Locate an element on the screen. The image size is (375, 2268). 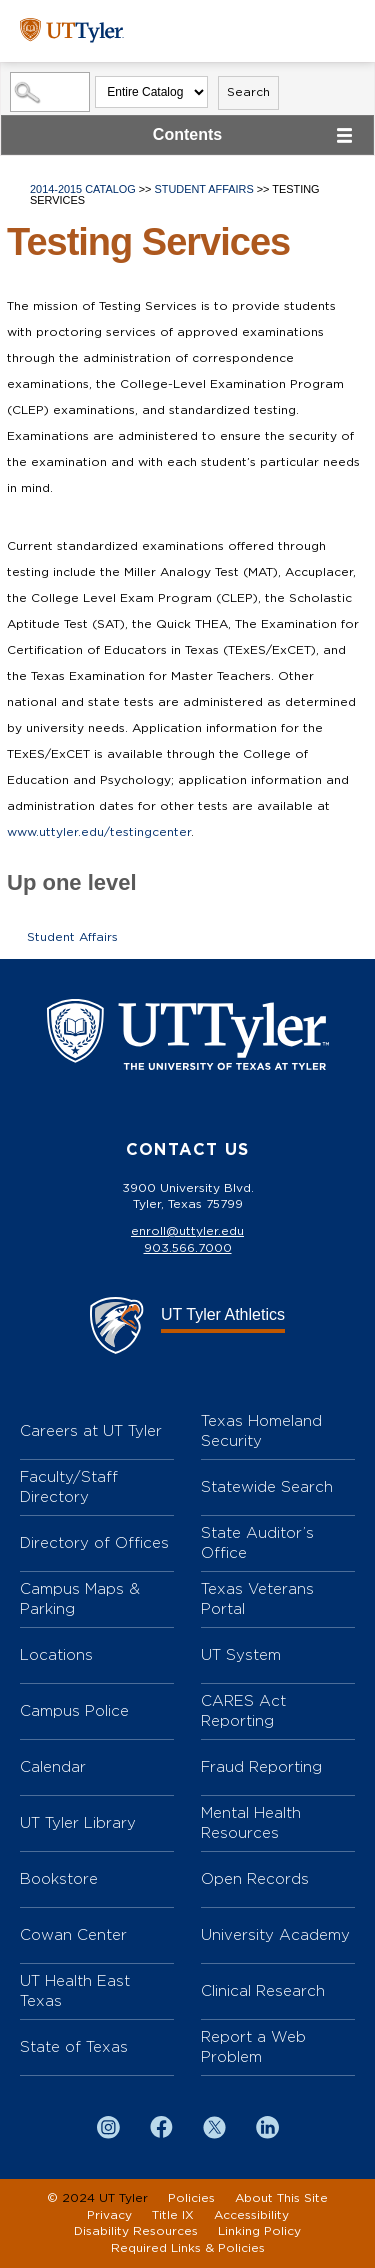
Student Affairs is located at coordinates (204, 189).